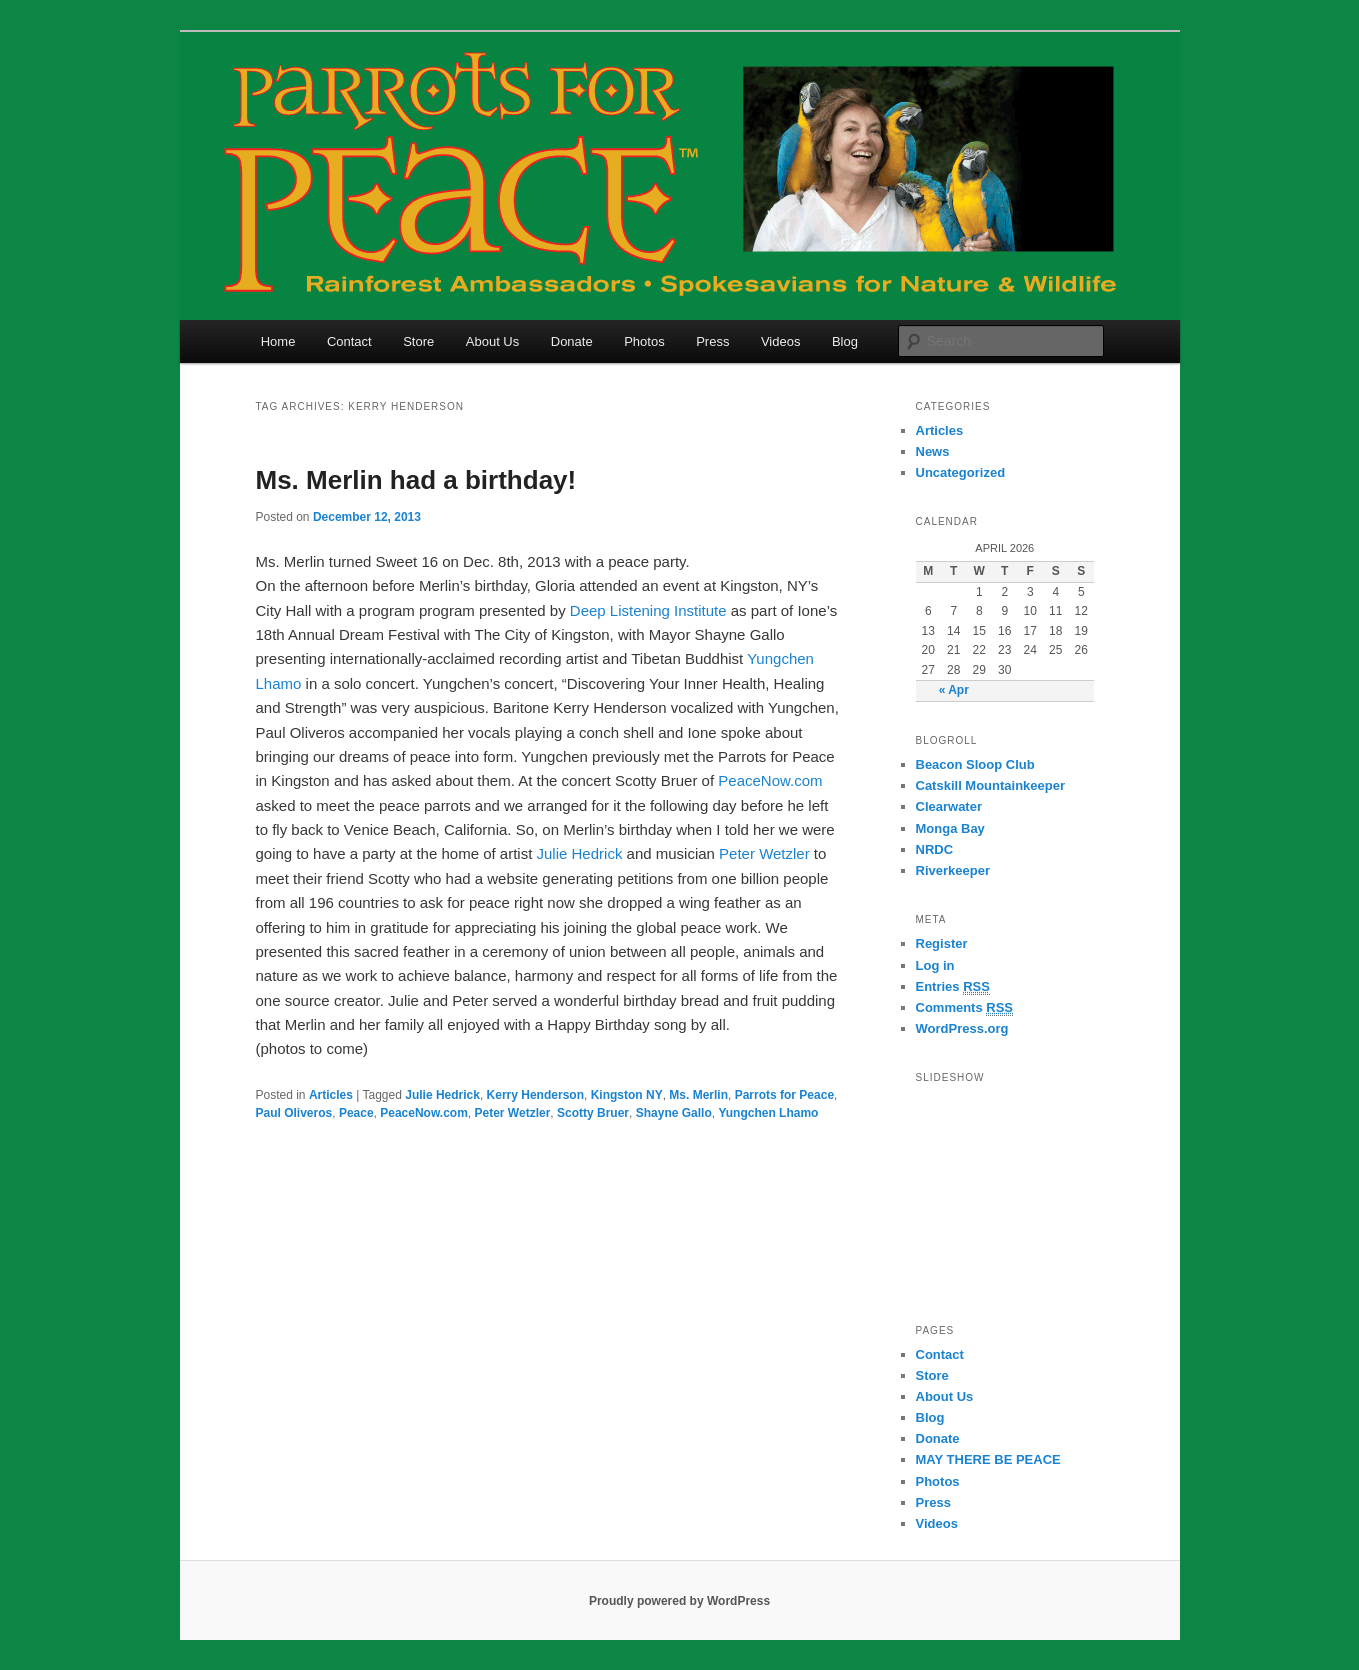 This screenshot has height=1670, width=1359. Describe the element at coordinates (492, 341) in the screenshot. I see `About Us` at that location.